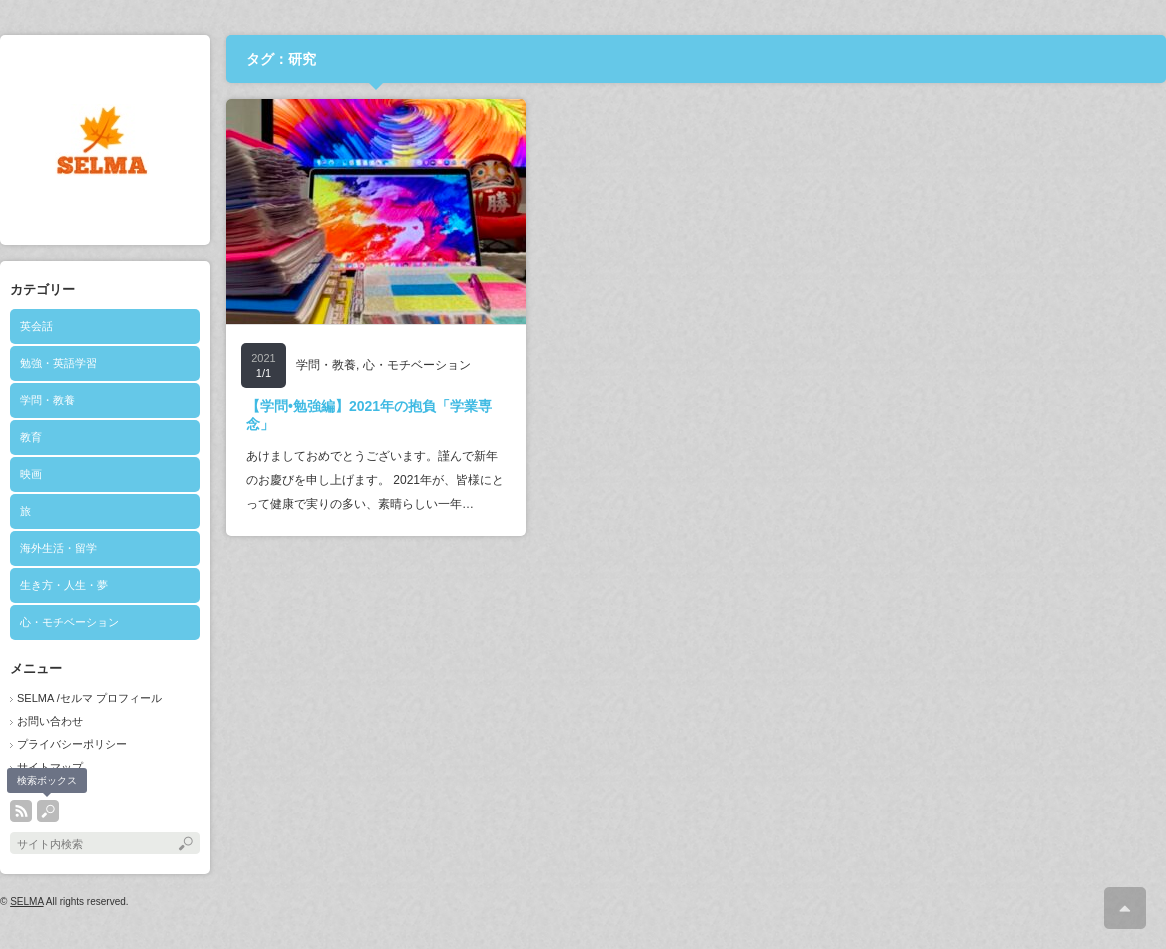 The width and height of the screenshot is (1166, 949). I want to click on SELMA /セルマ プロフィール, so click(89, 698).